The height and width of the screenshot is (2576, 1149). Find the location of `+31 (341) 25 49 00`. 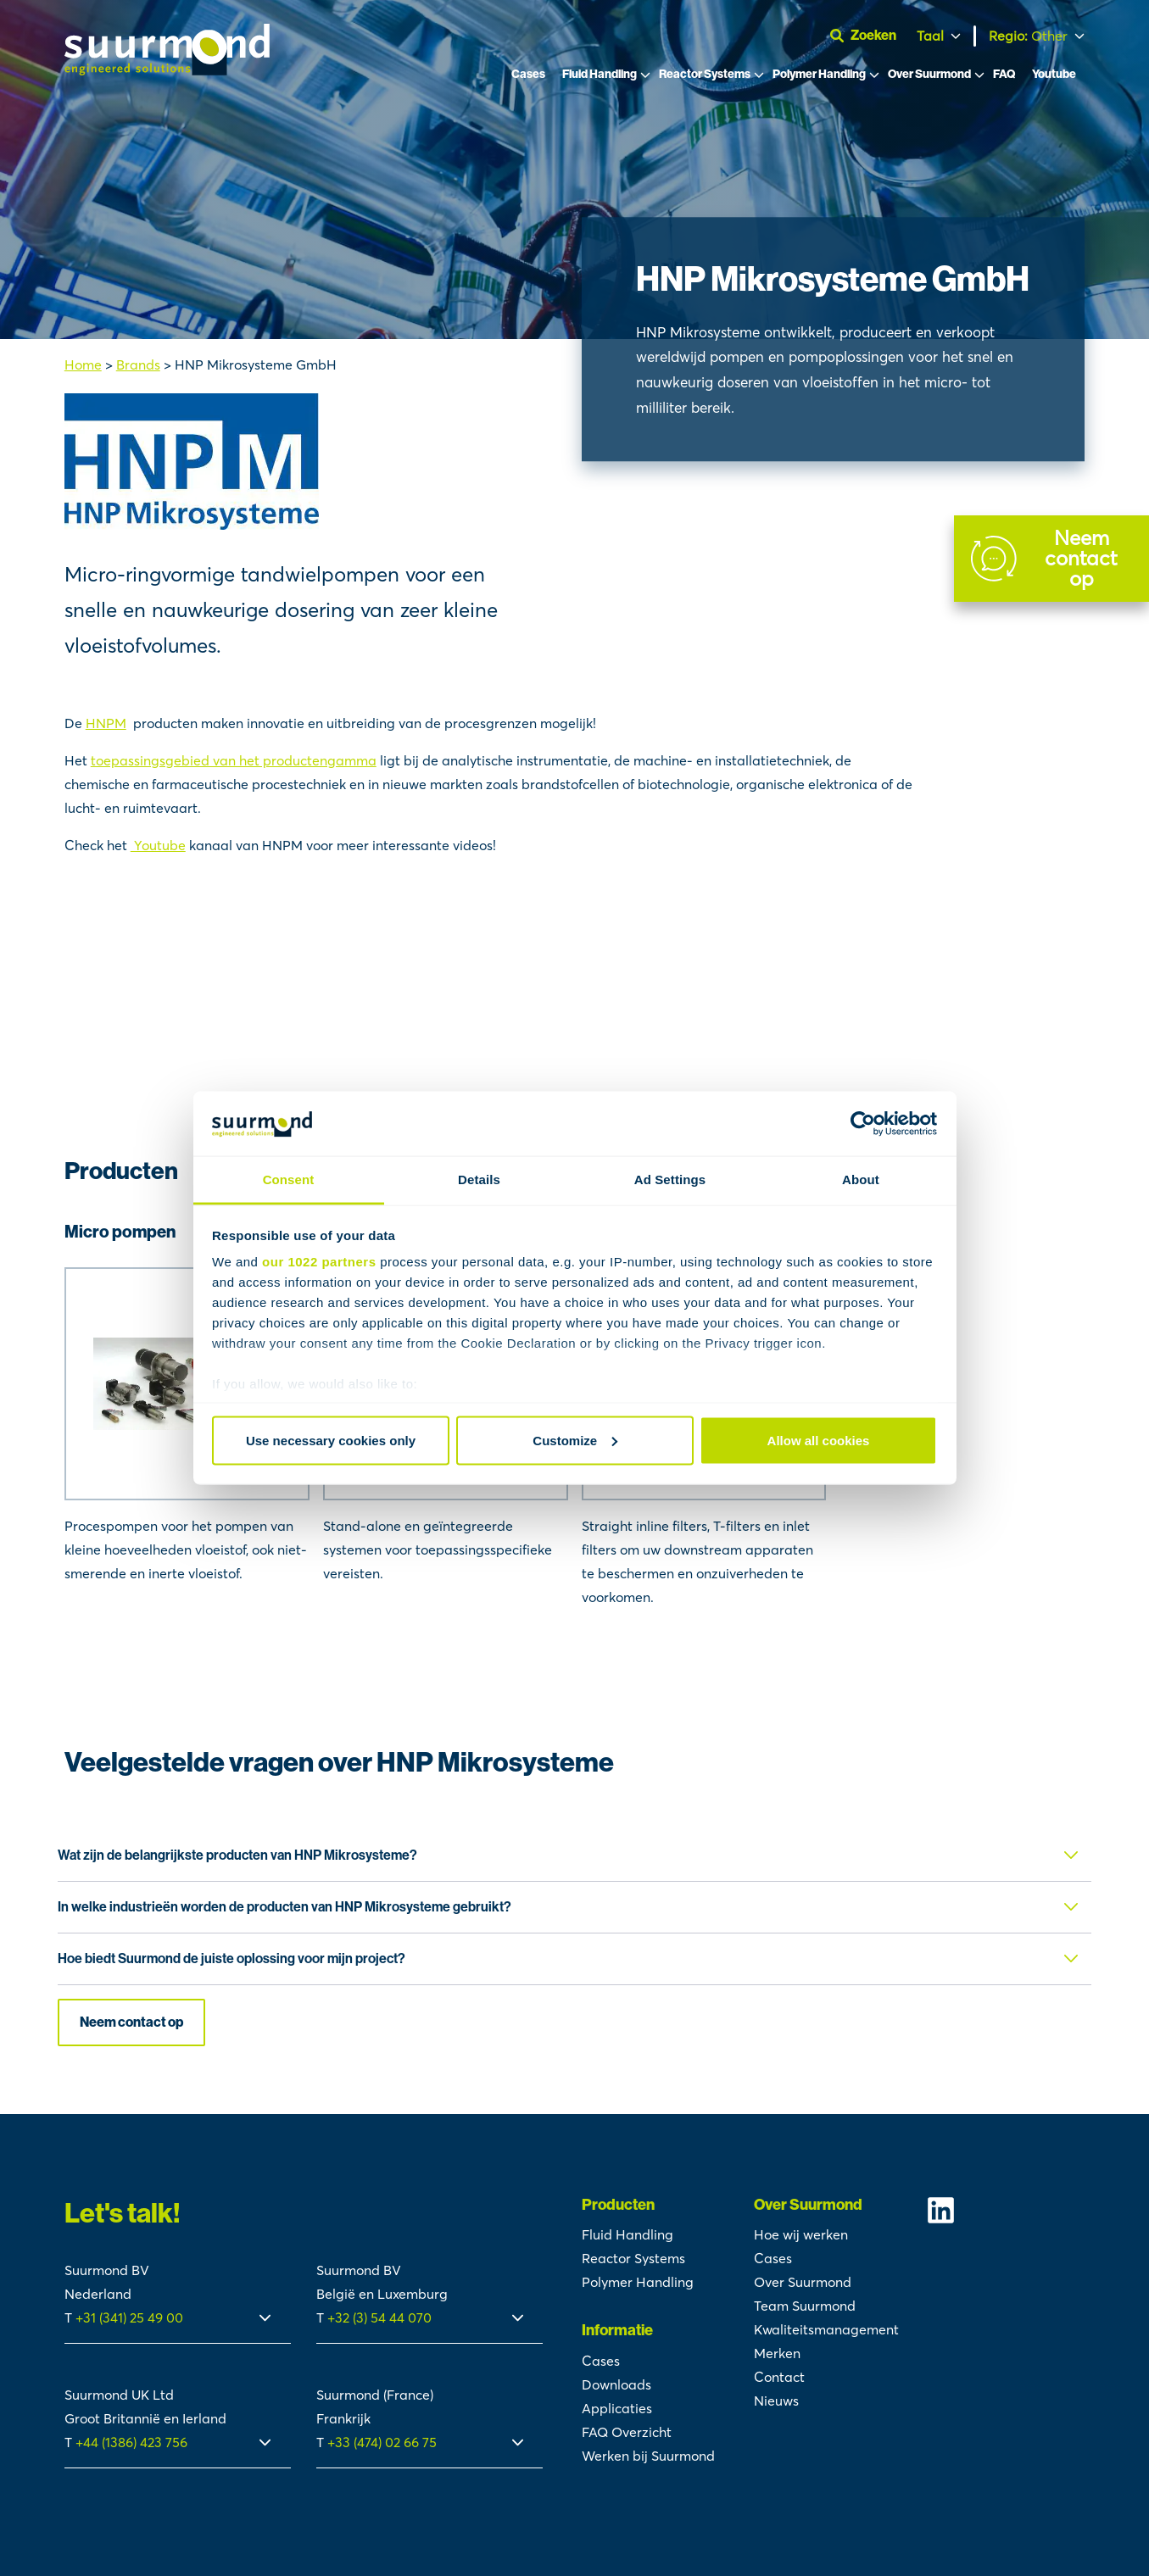

+31 (341) 25 49 00 is located at coordinates (131, 2317).